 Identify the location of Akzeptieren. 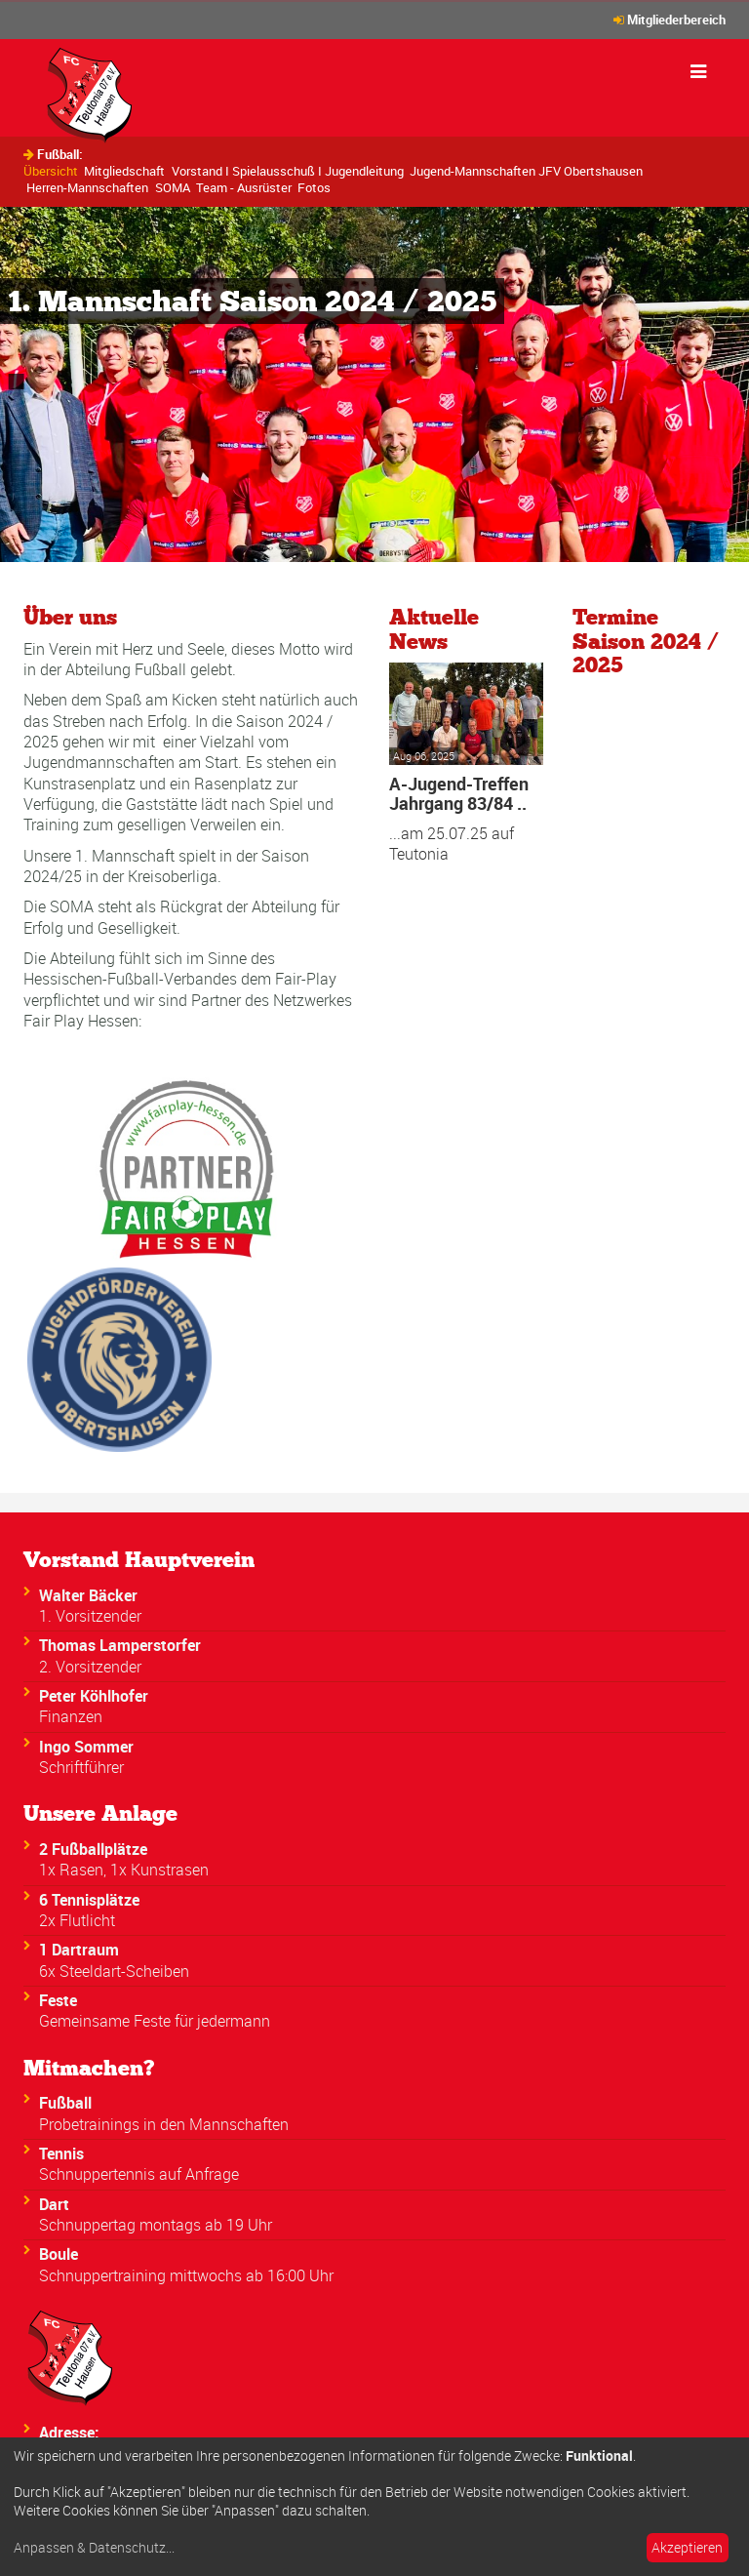
(687, 2547).